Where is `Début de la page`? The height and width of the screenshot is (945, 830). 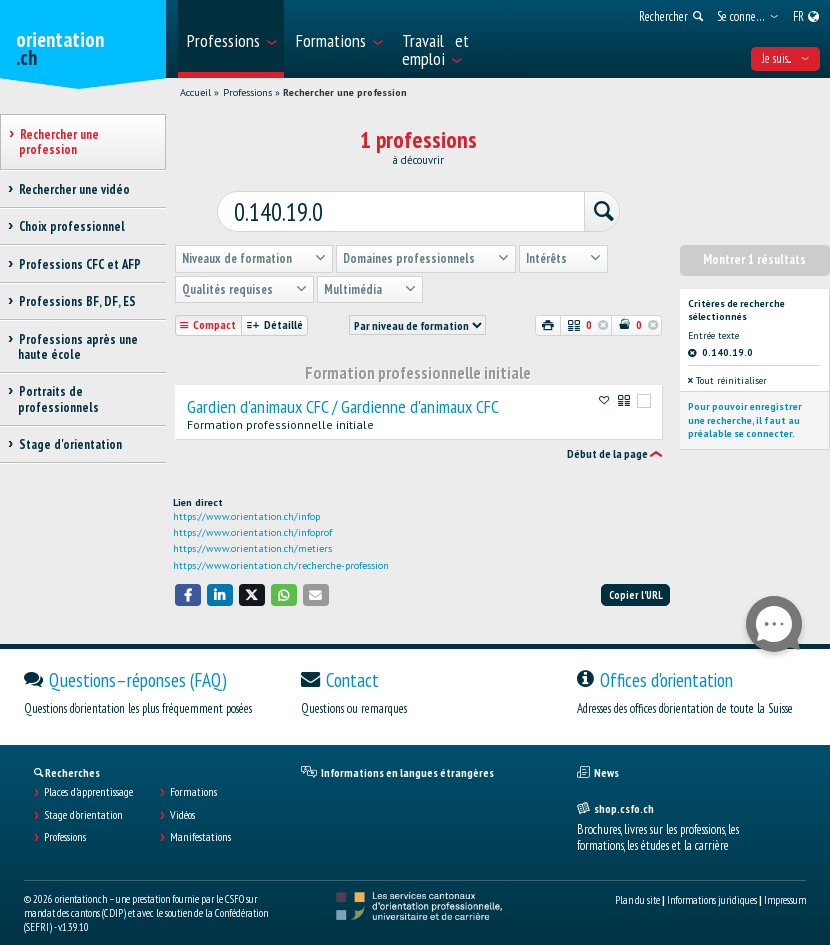
Début de la page is located at coordinates (607, 439).